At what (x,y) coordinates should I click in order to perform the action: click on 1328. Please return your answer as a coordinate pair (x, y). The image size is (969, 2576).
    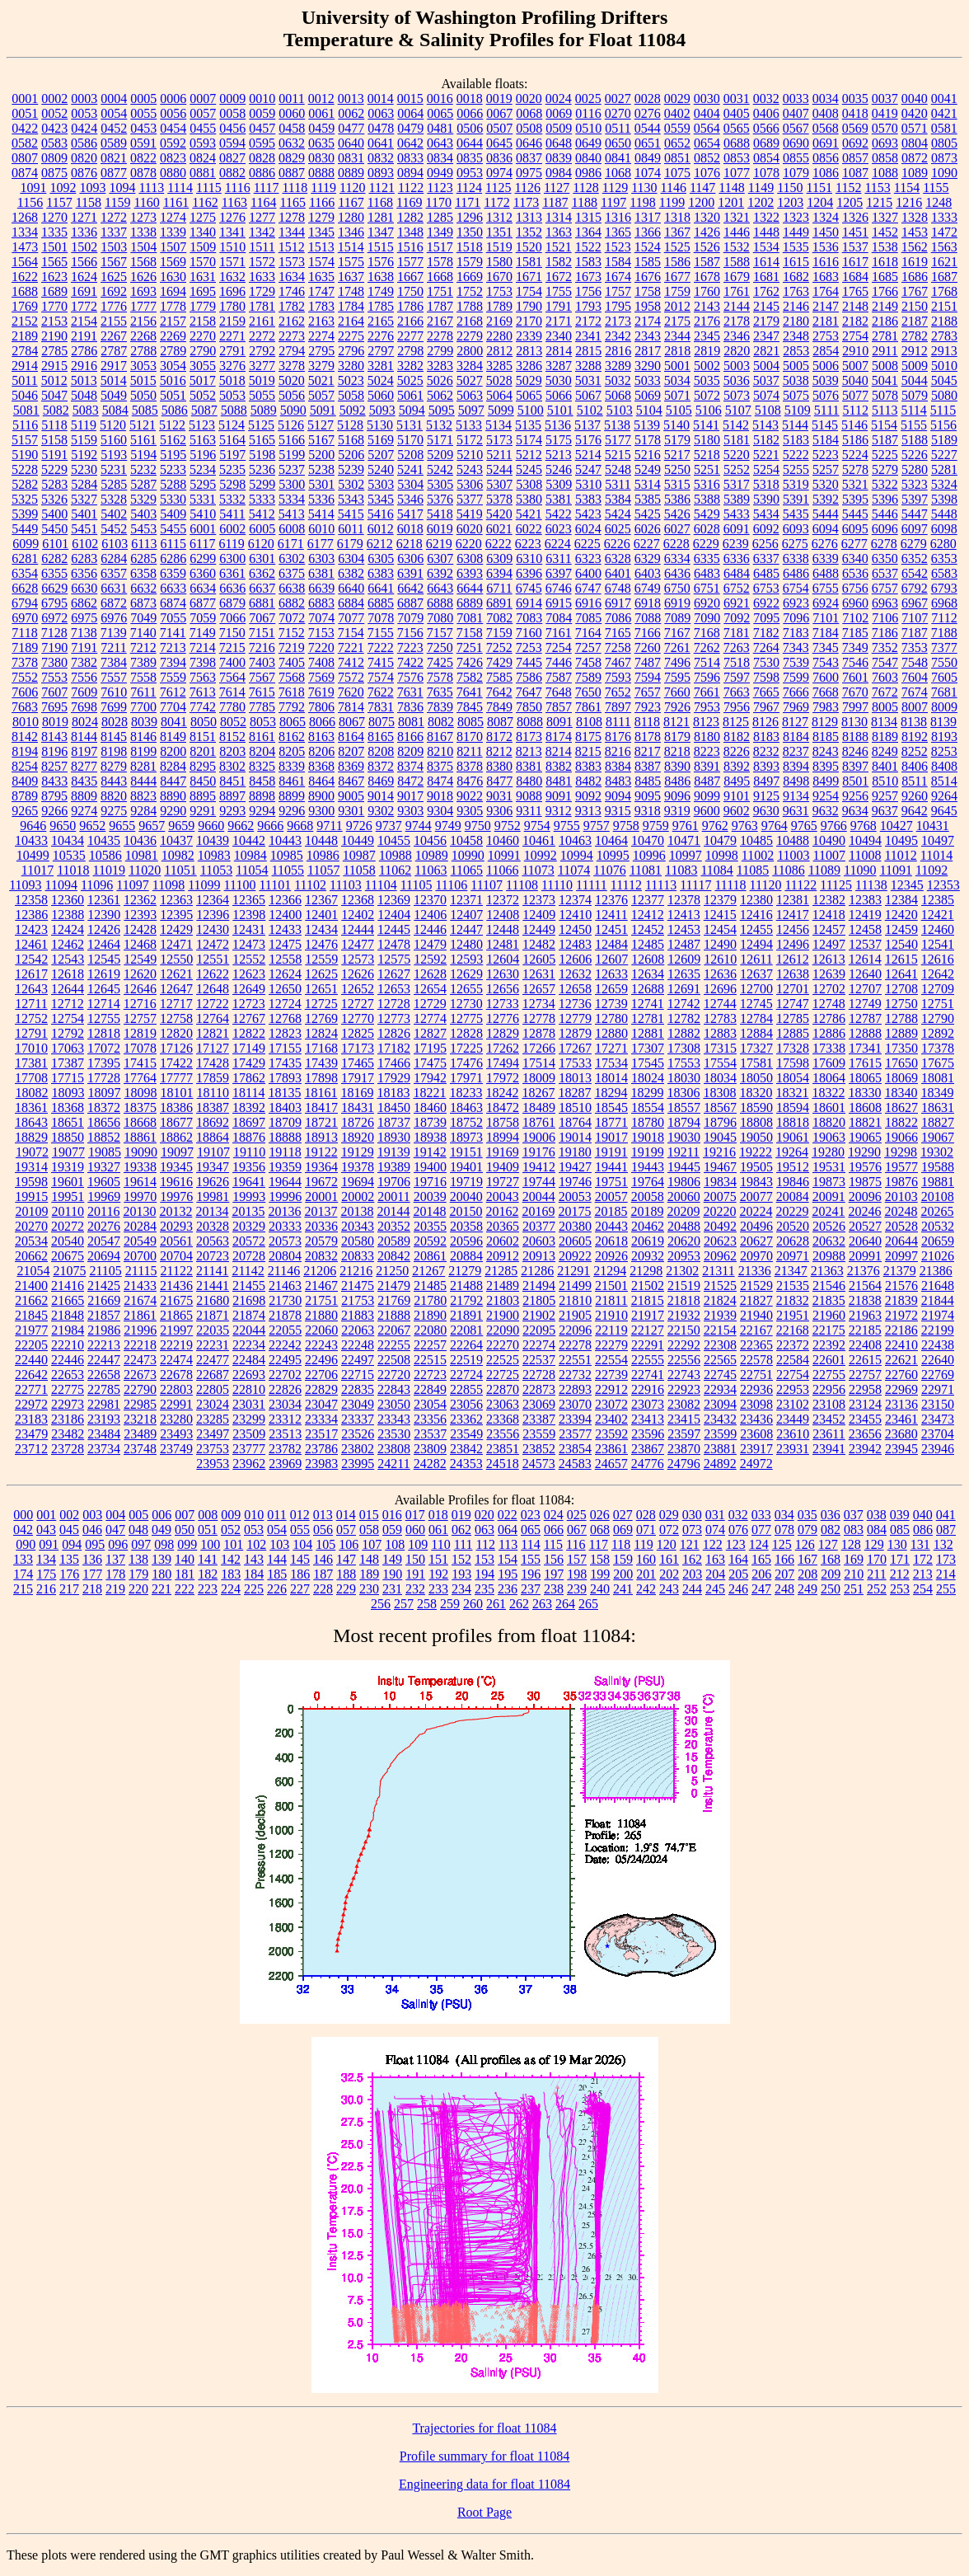
    Looking at the image, I should click on (914, 217).